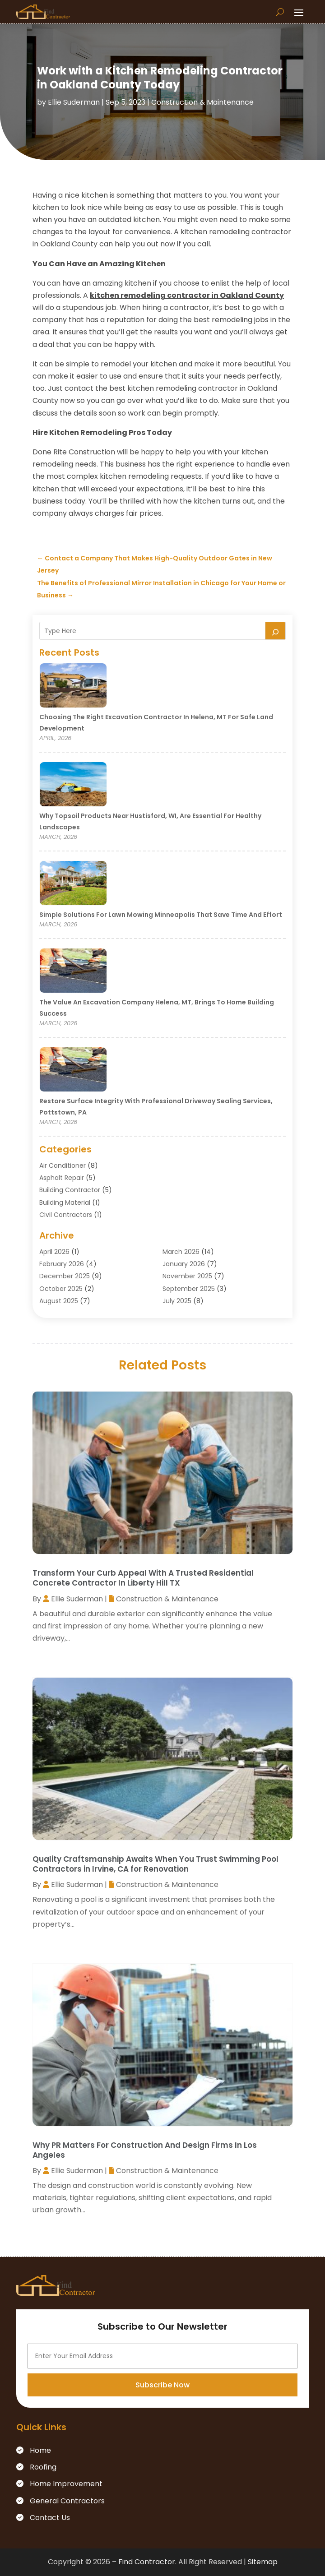  What do you see at coordinates (40, 2450) in the screenshot?
I see `Home` at bounding box center [40, 2450].